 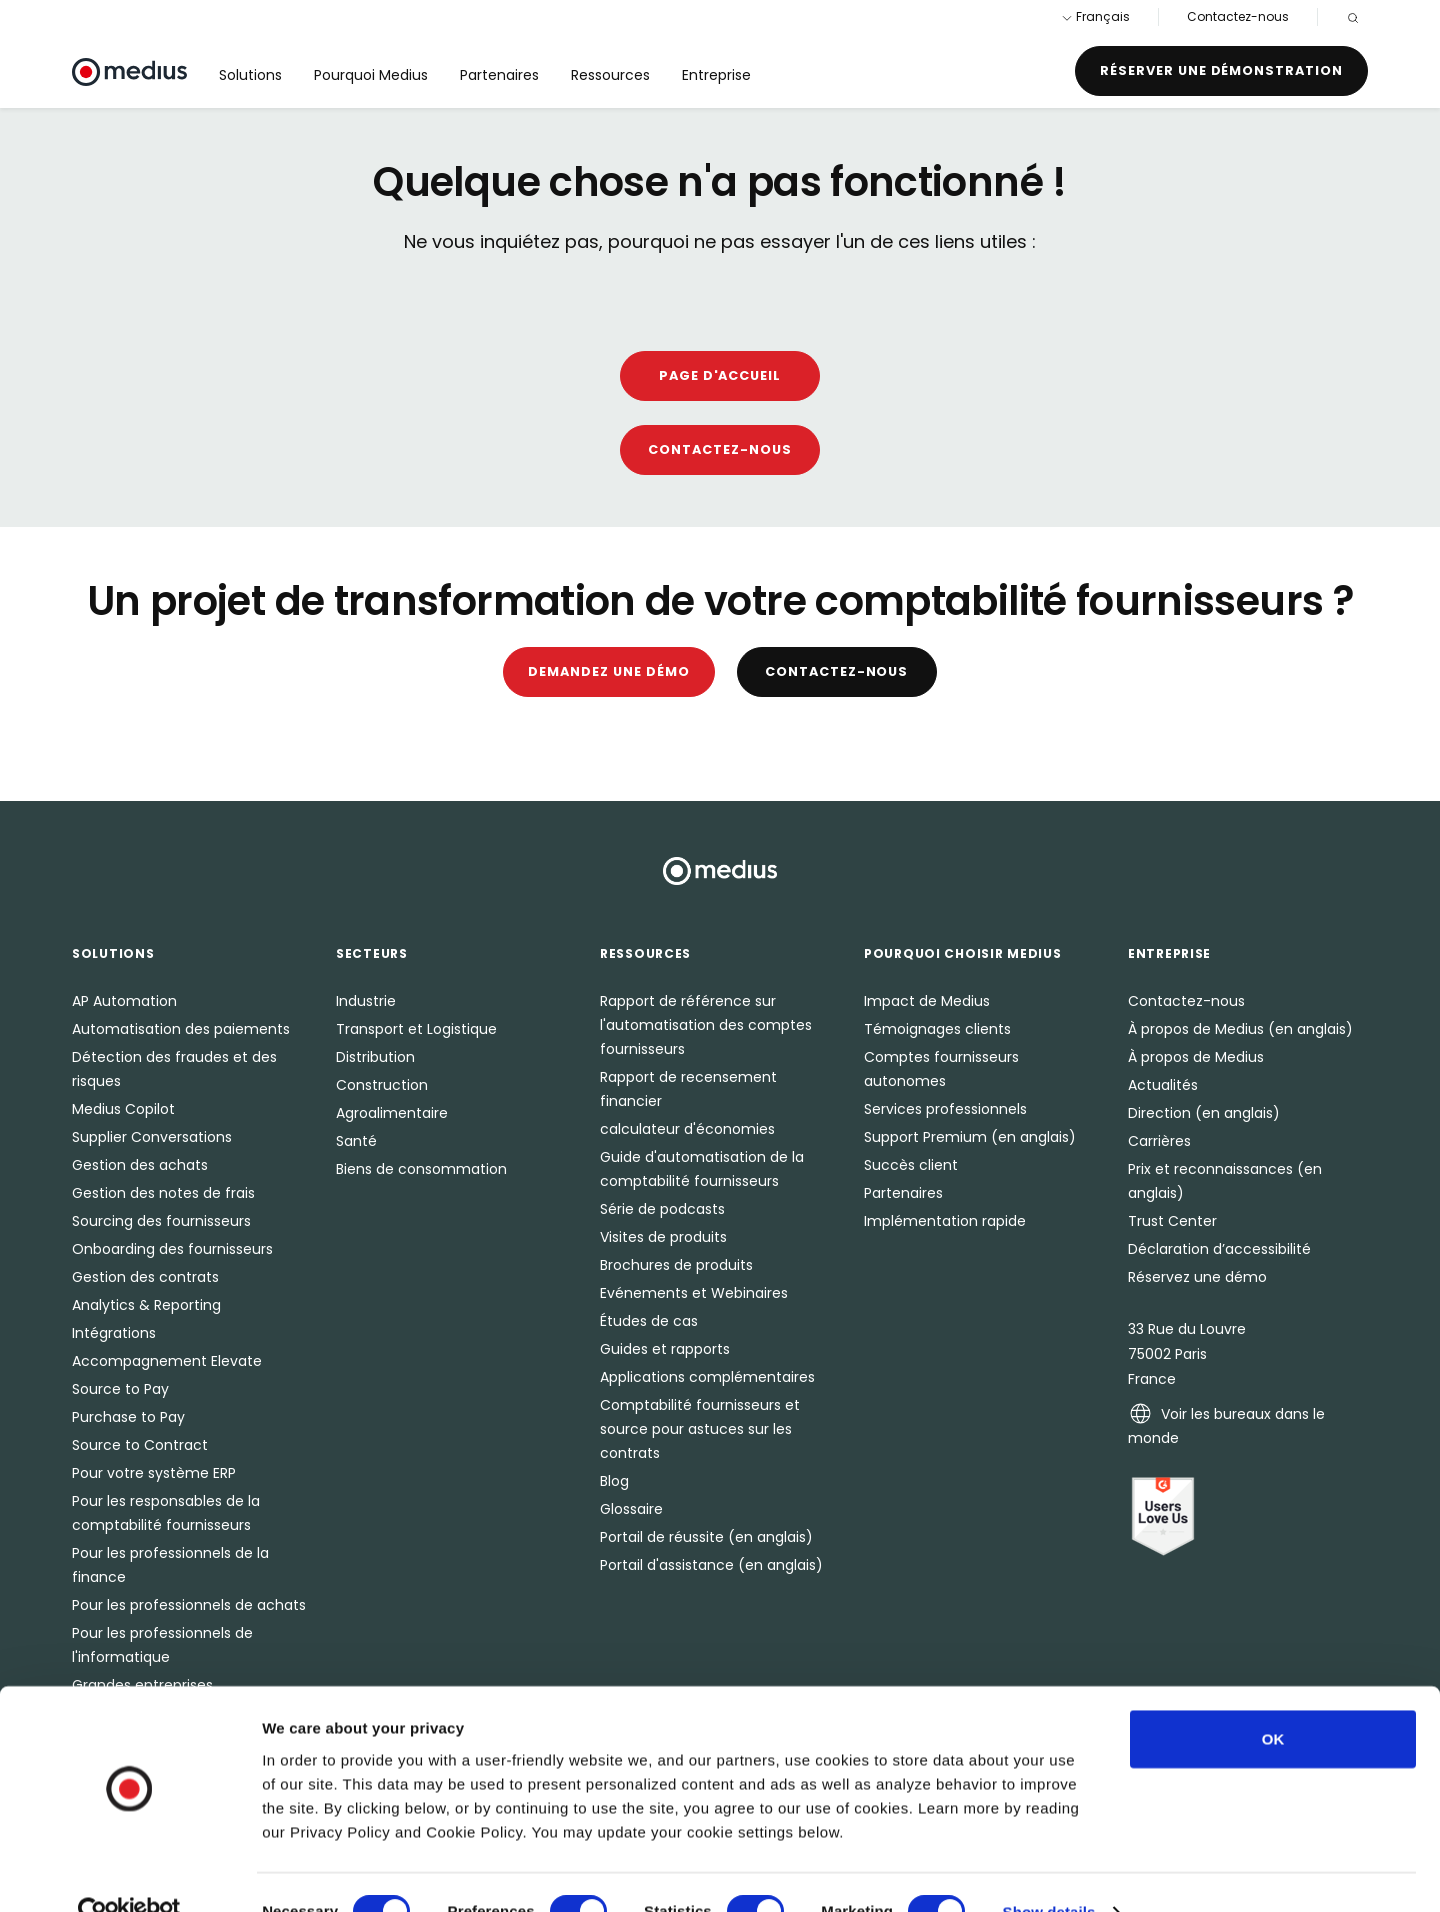 What do you see at coordinates (1221, 70) in the screenshot?
I see `Réserver une démonstration` at bounding box center [1221, 70].